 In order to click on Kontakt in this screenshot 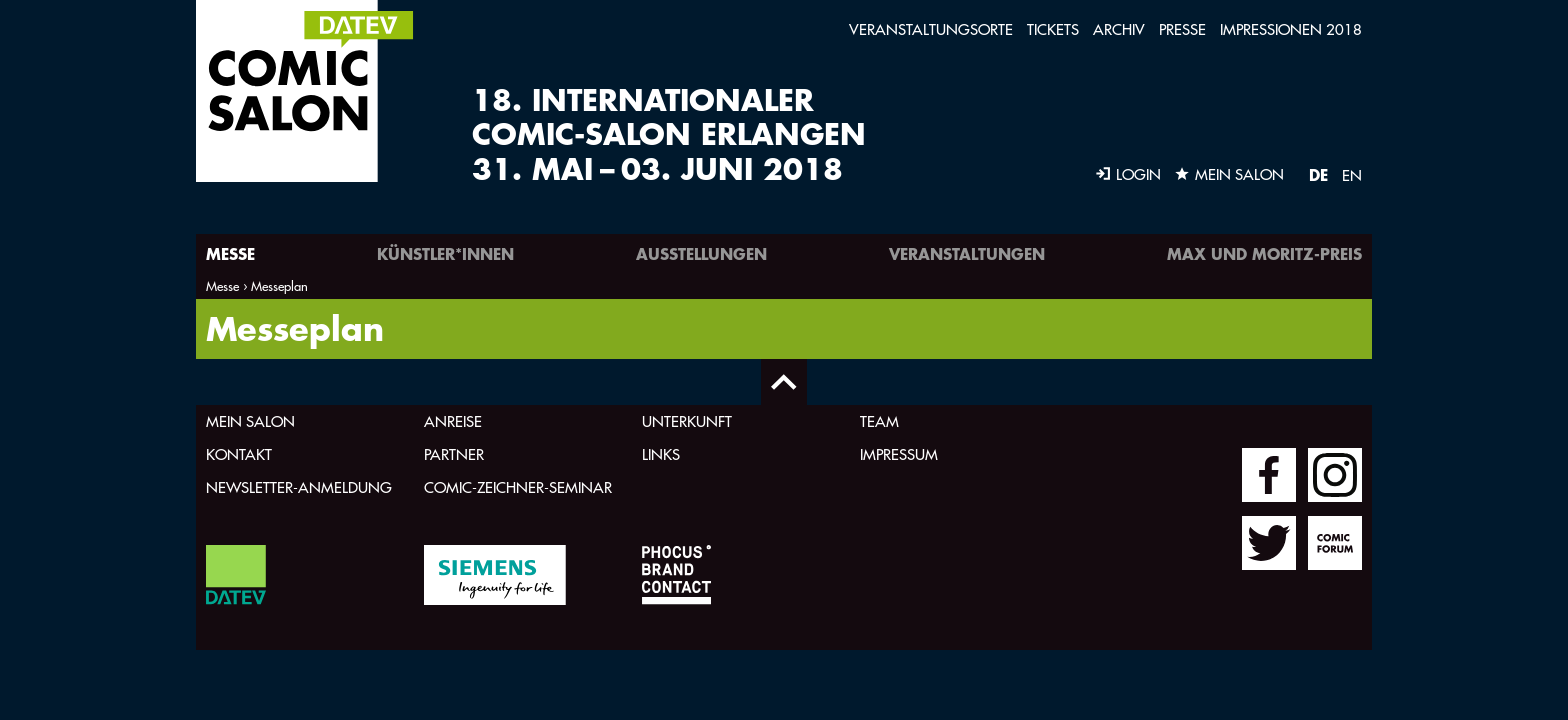, I will do `click(239, 454)`.